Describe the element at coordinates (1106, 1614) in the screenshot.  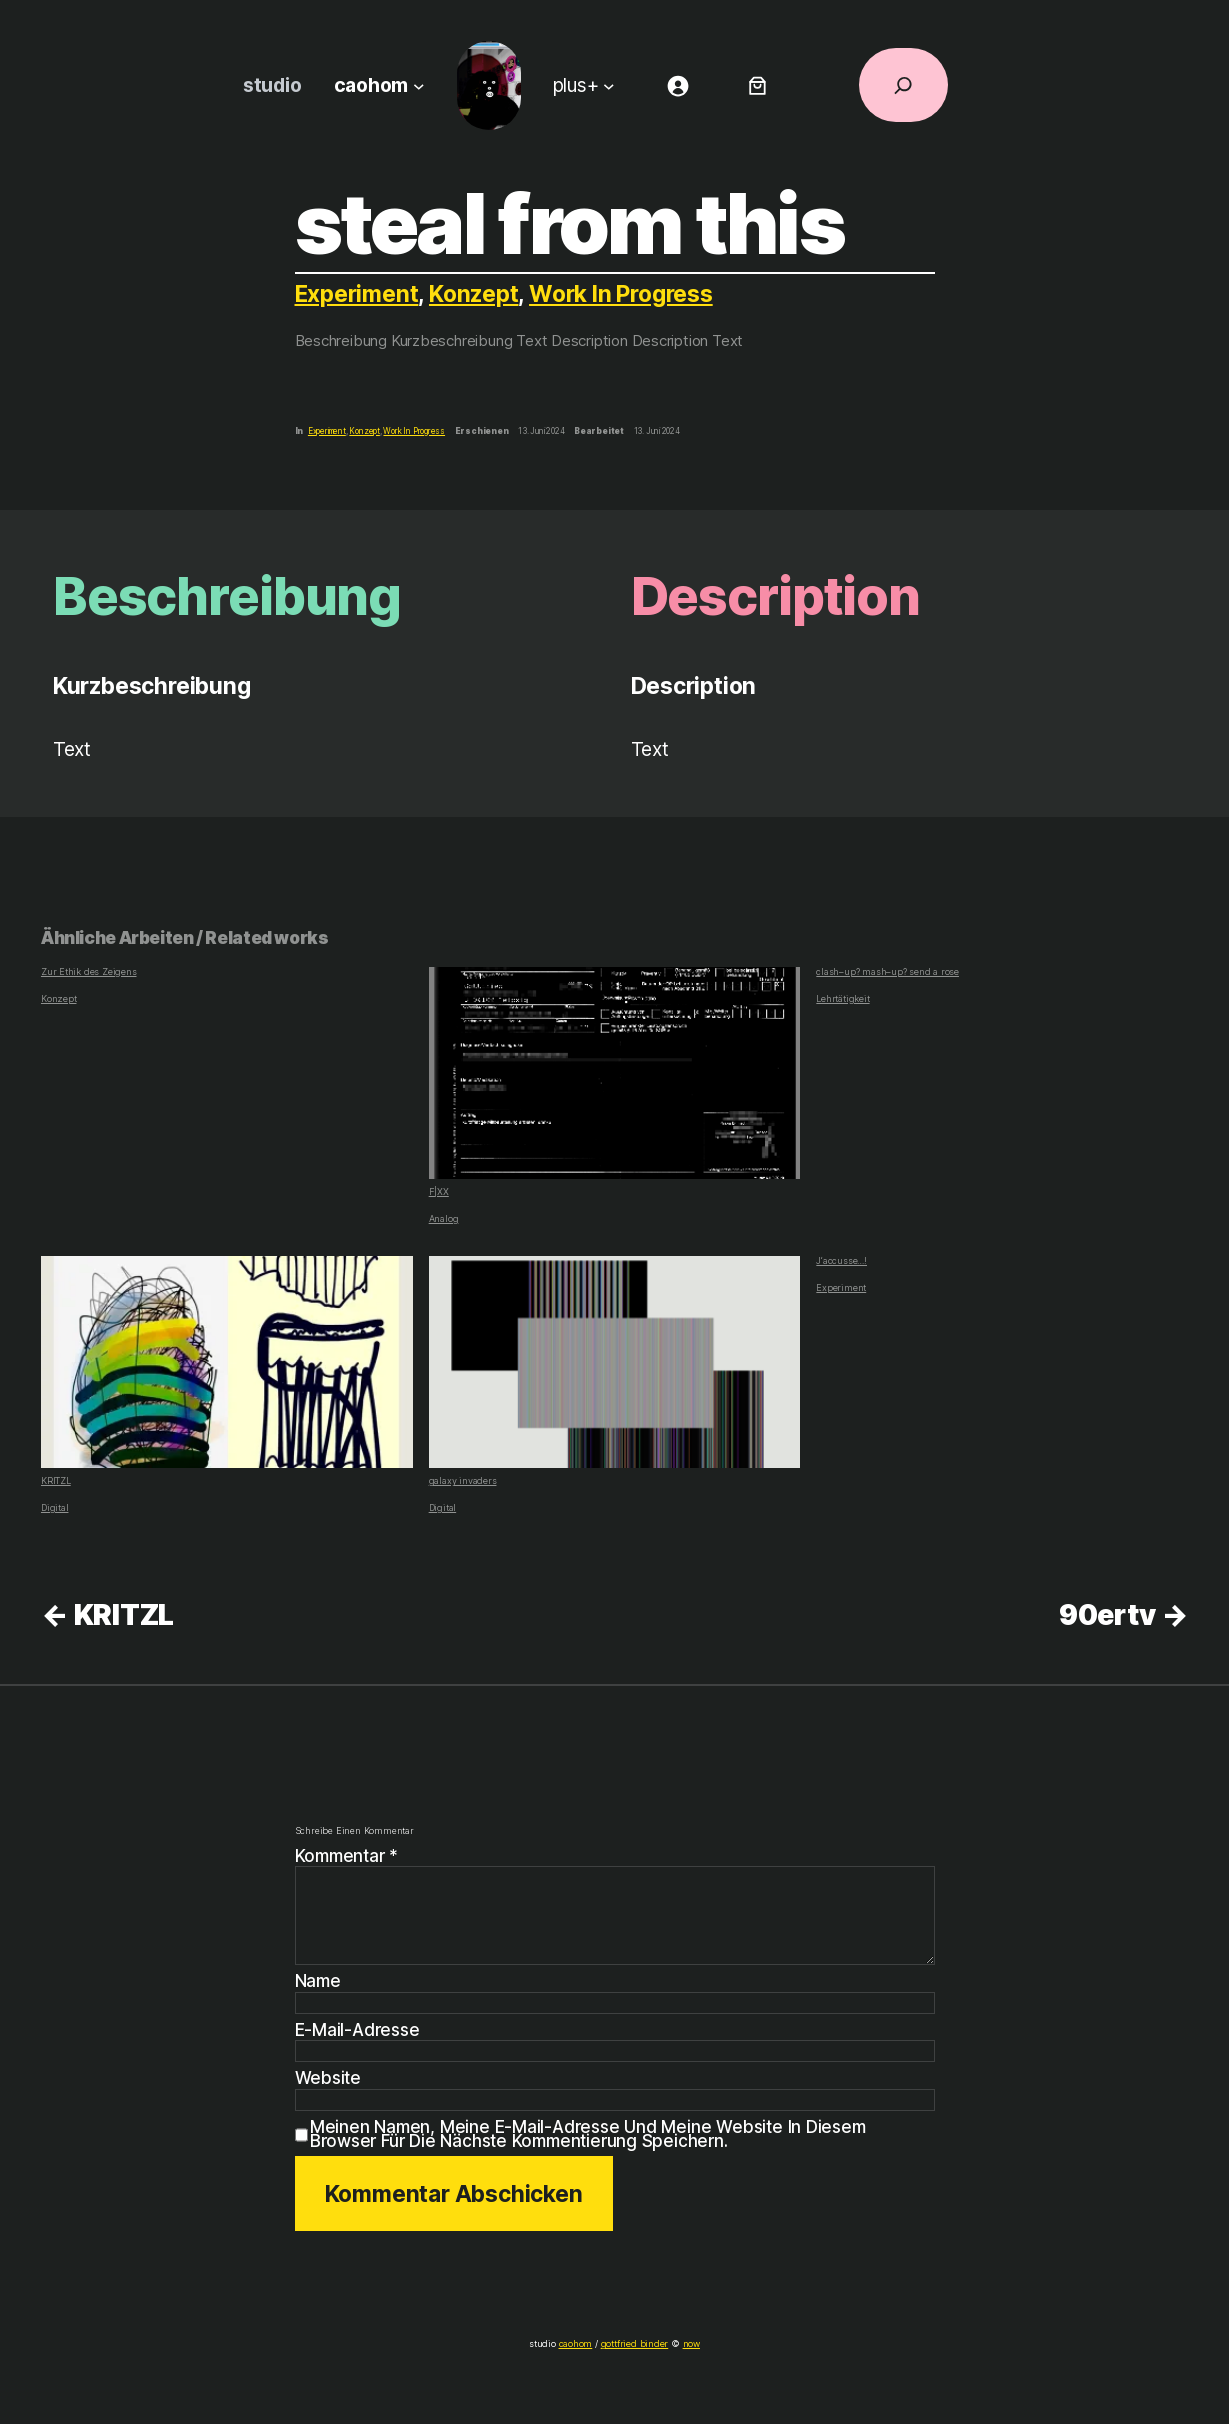
I see `90ertv` at that location.